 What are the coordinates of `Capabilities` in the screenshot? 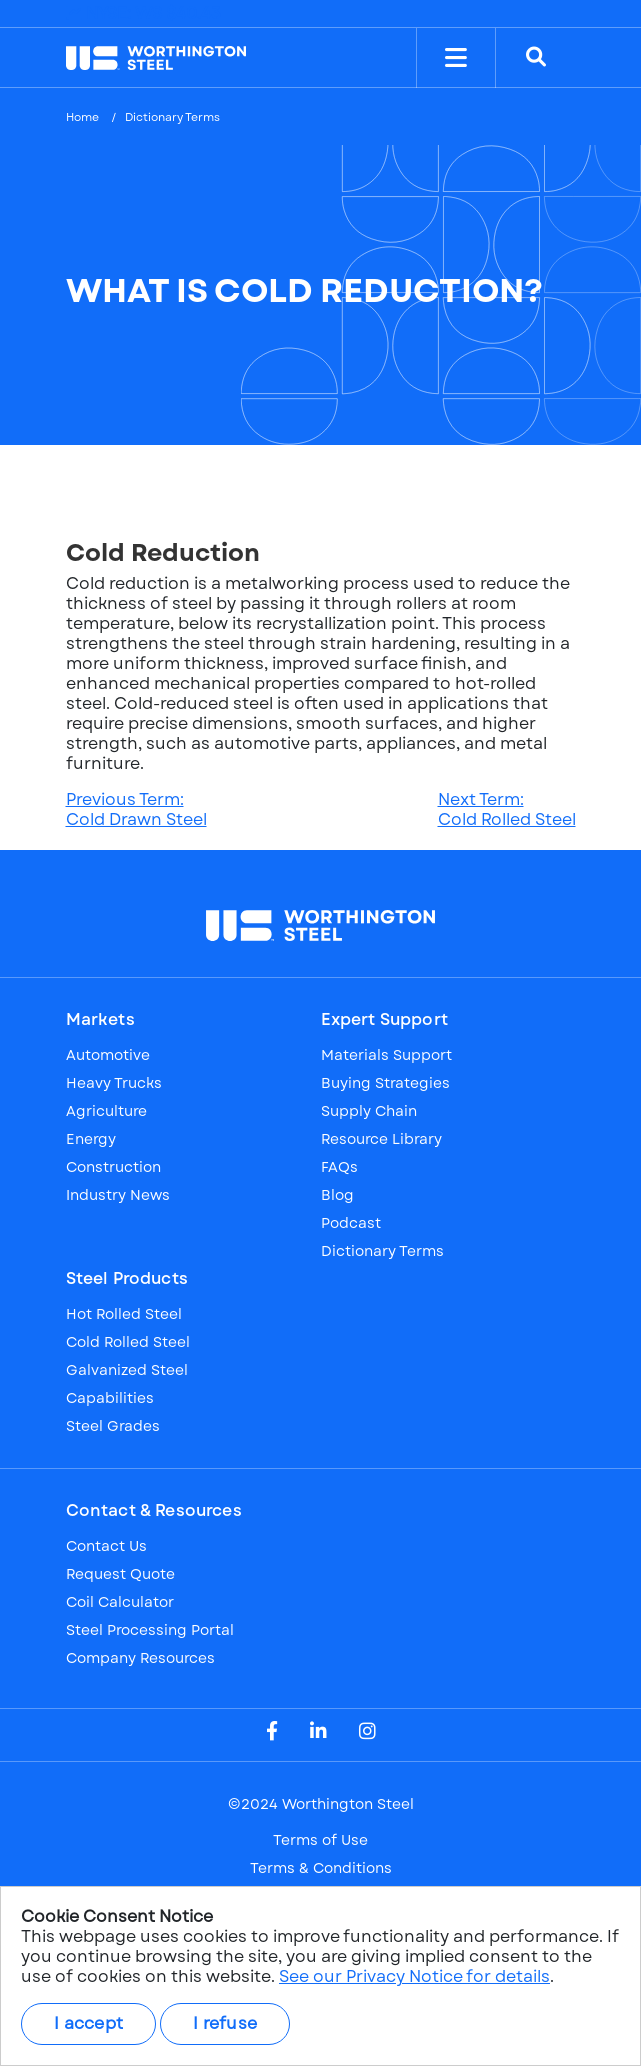 It's located at (110, 1398).